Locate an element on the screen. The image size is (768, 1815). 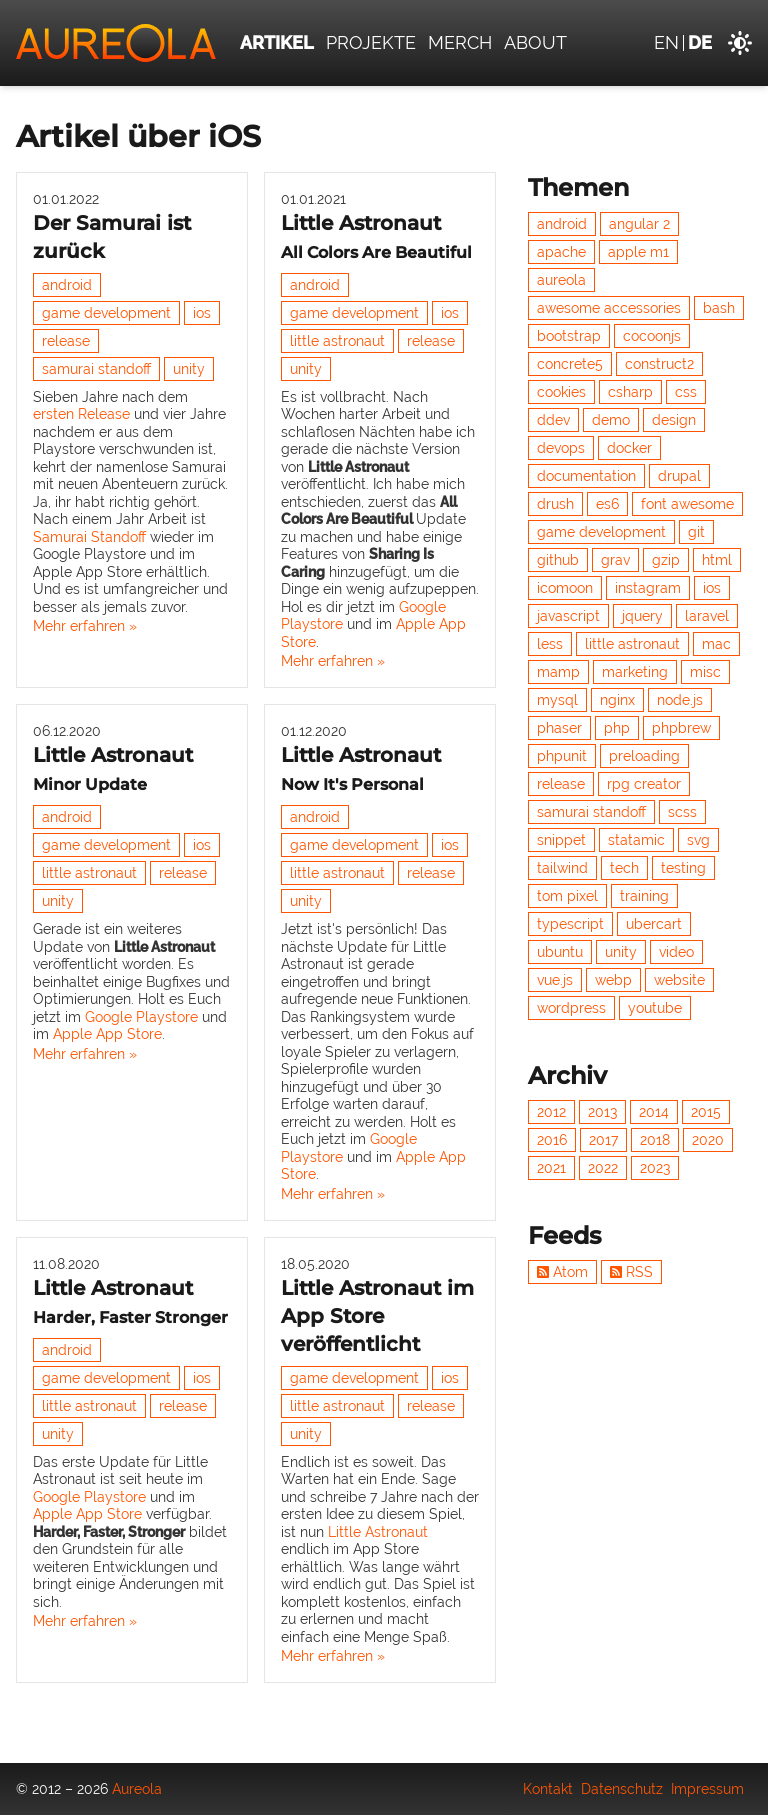
training is located at coordinates (644, 896).